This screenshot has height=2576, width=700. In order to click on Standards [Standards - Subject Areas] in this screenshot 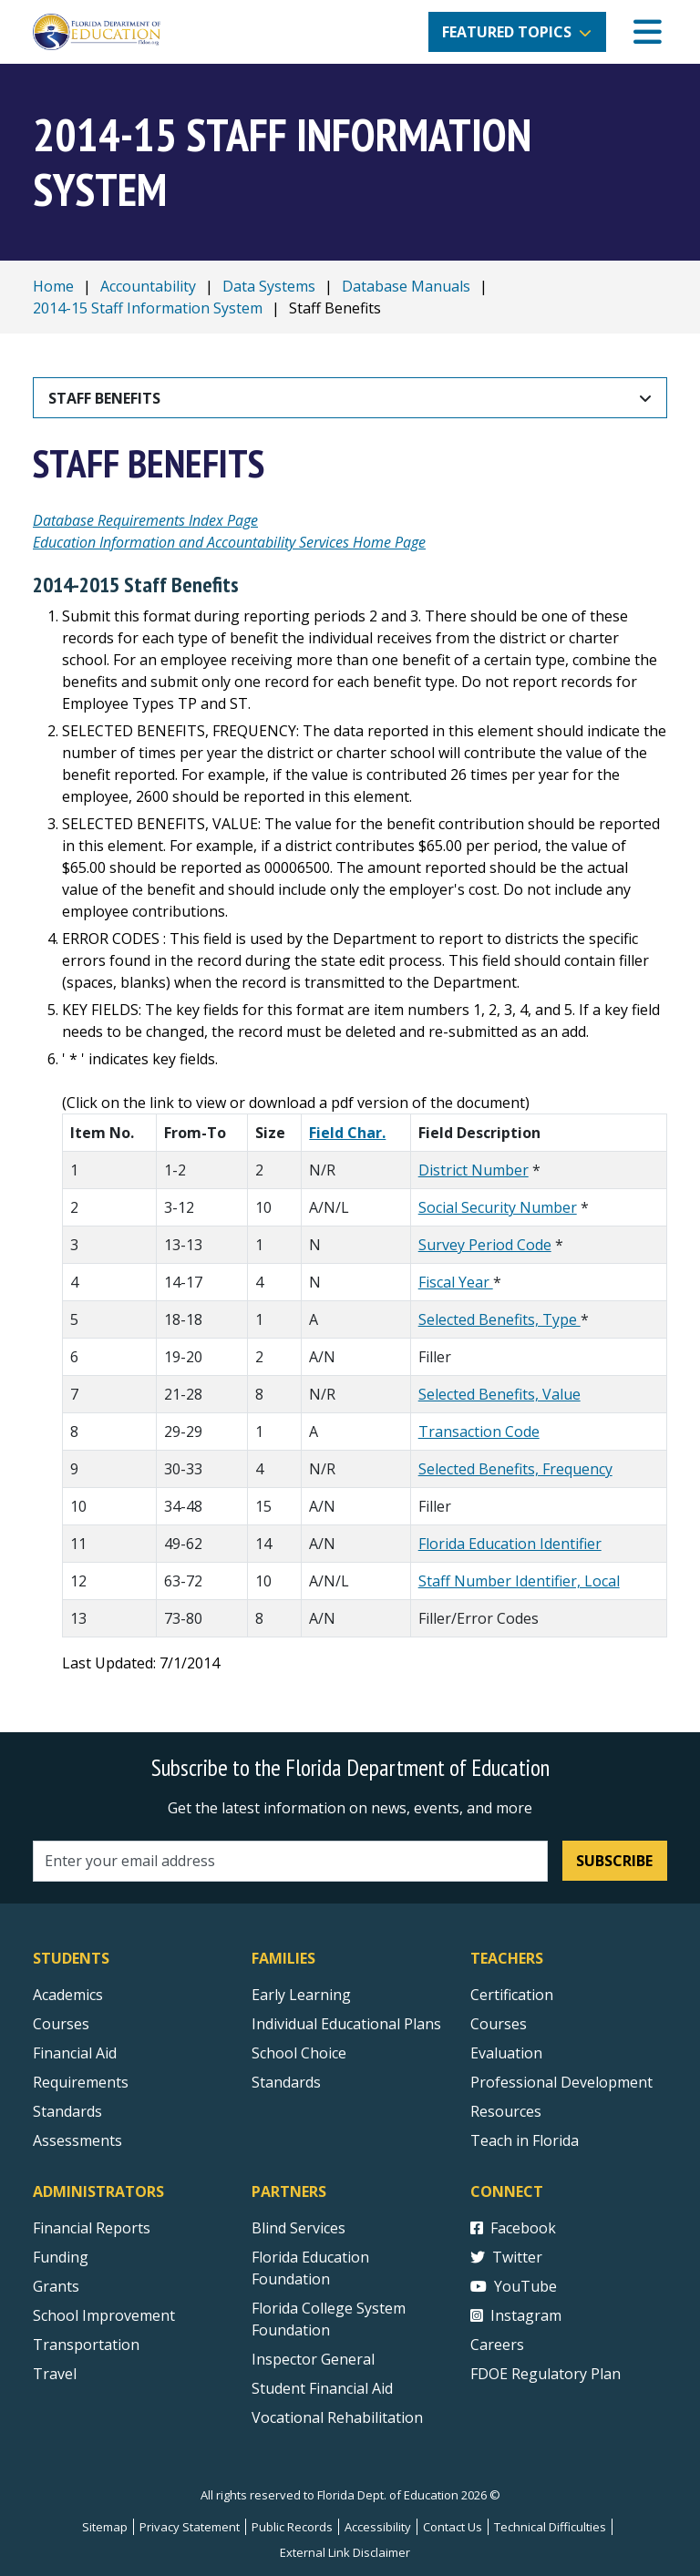, I will do `click(67, 2111)`.